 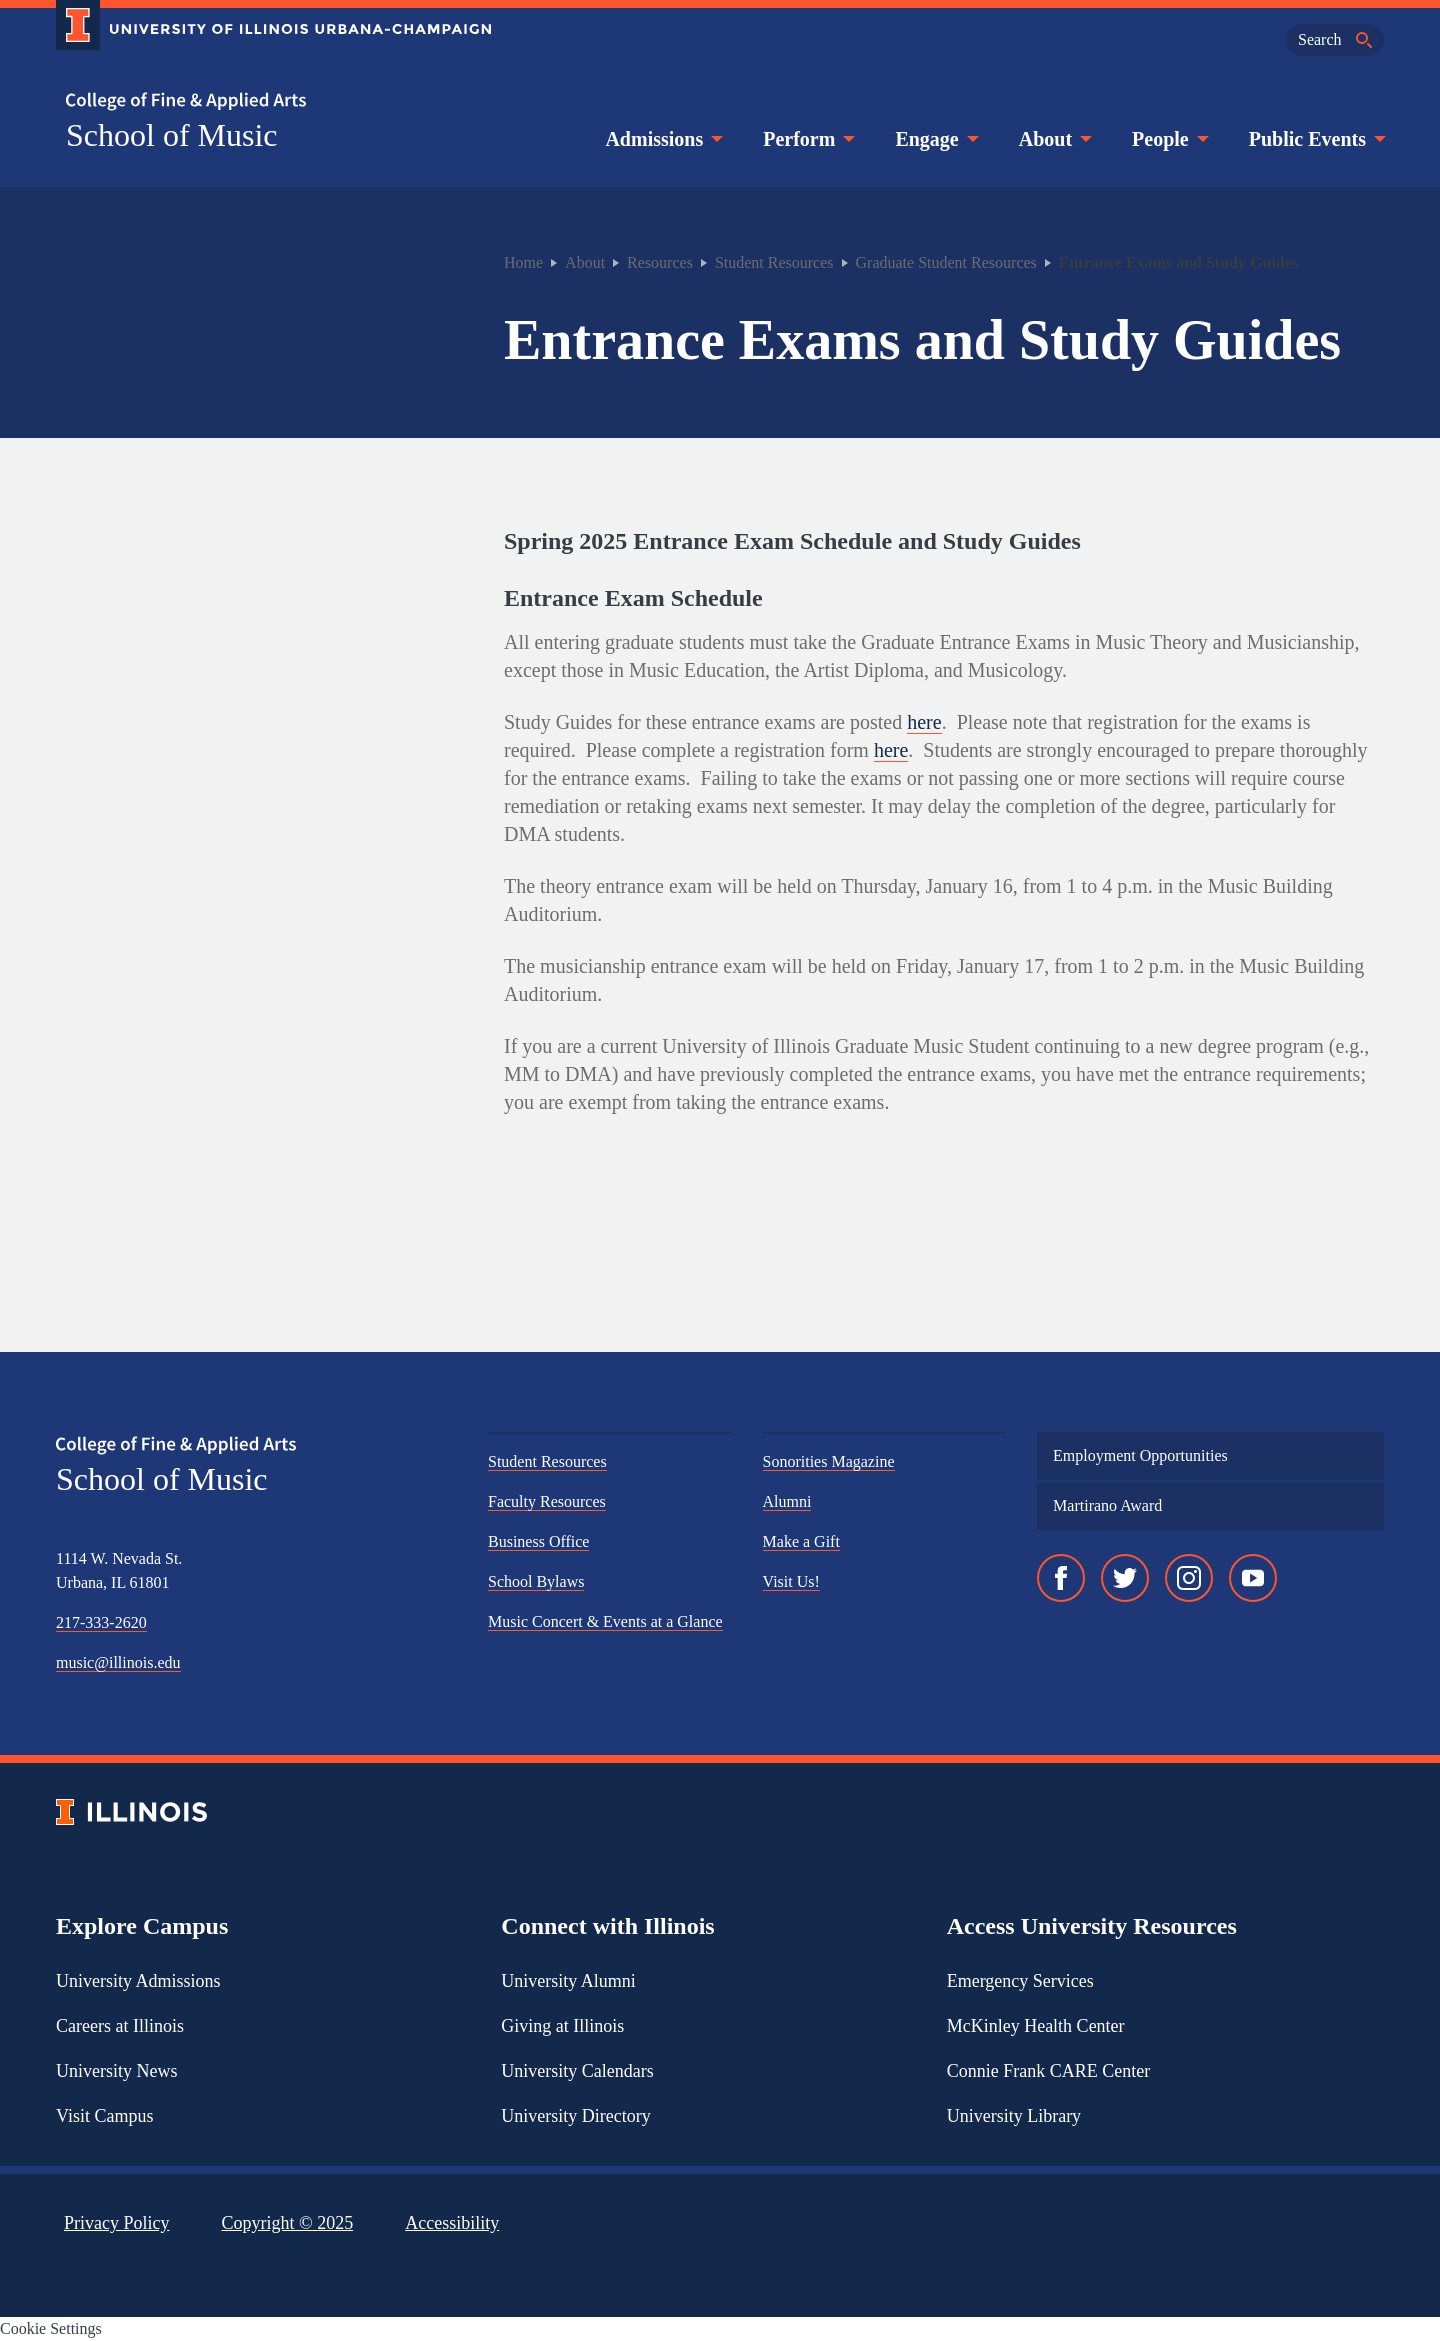 I want to click on music@illinois.edu, so click(x=118, y=1662).